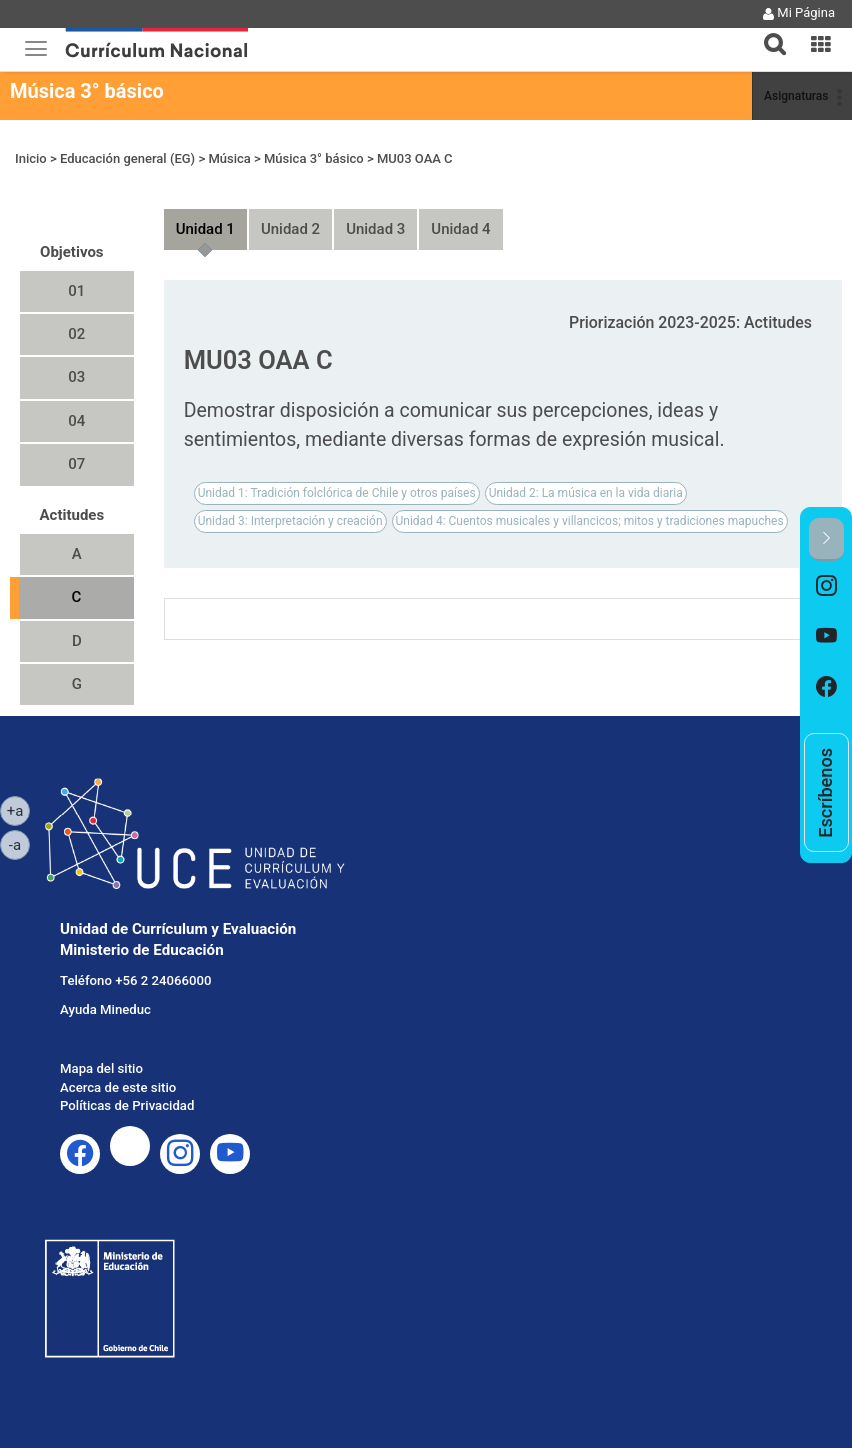 The width and height of the screenshot is (852, 1448). What do you see at coordinates (375, 229) in the screenshot?
I see `Unidad 3` at bounding box center [375, 229].